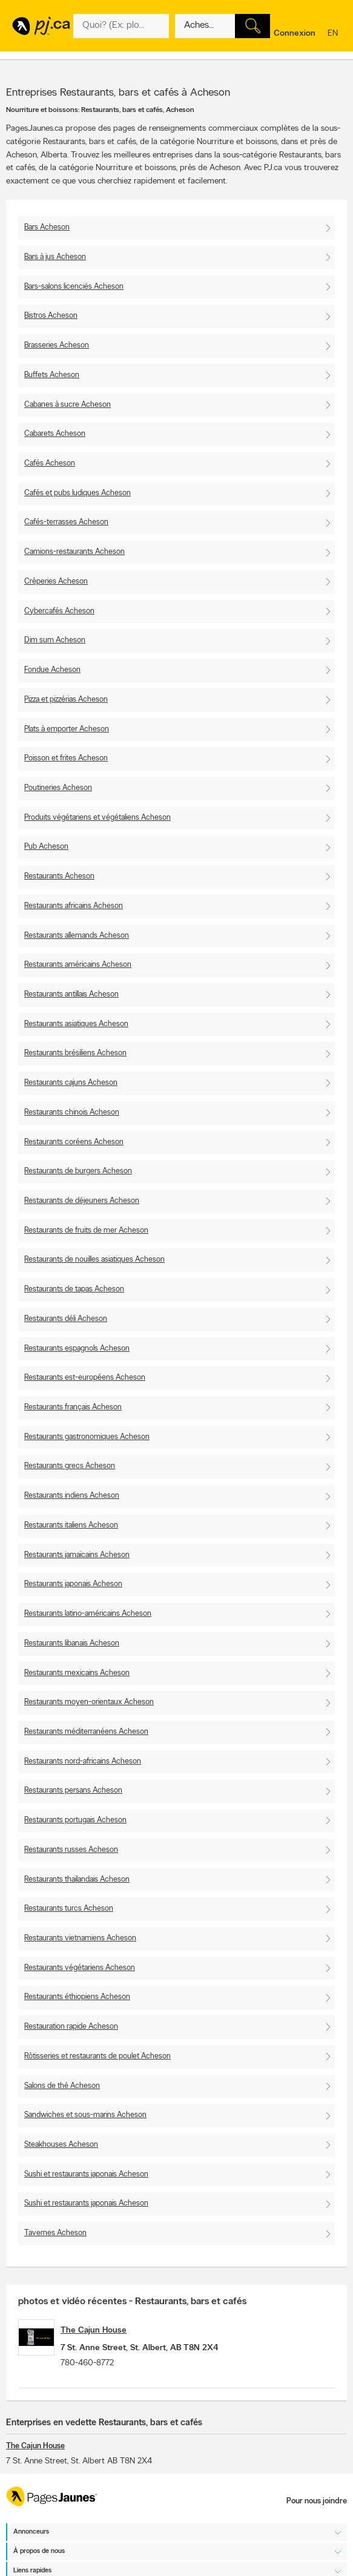 This screenshot has height=2576, width=353. What do you see at coordinates (58, 788) in the screenshot?
I see `Poutineries Acheson` at bounding box center [58, 788].